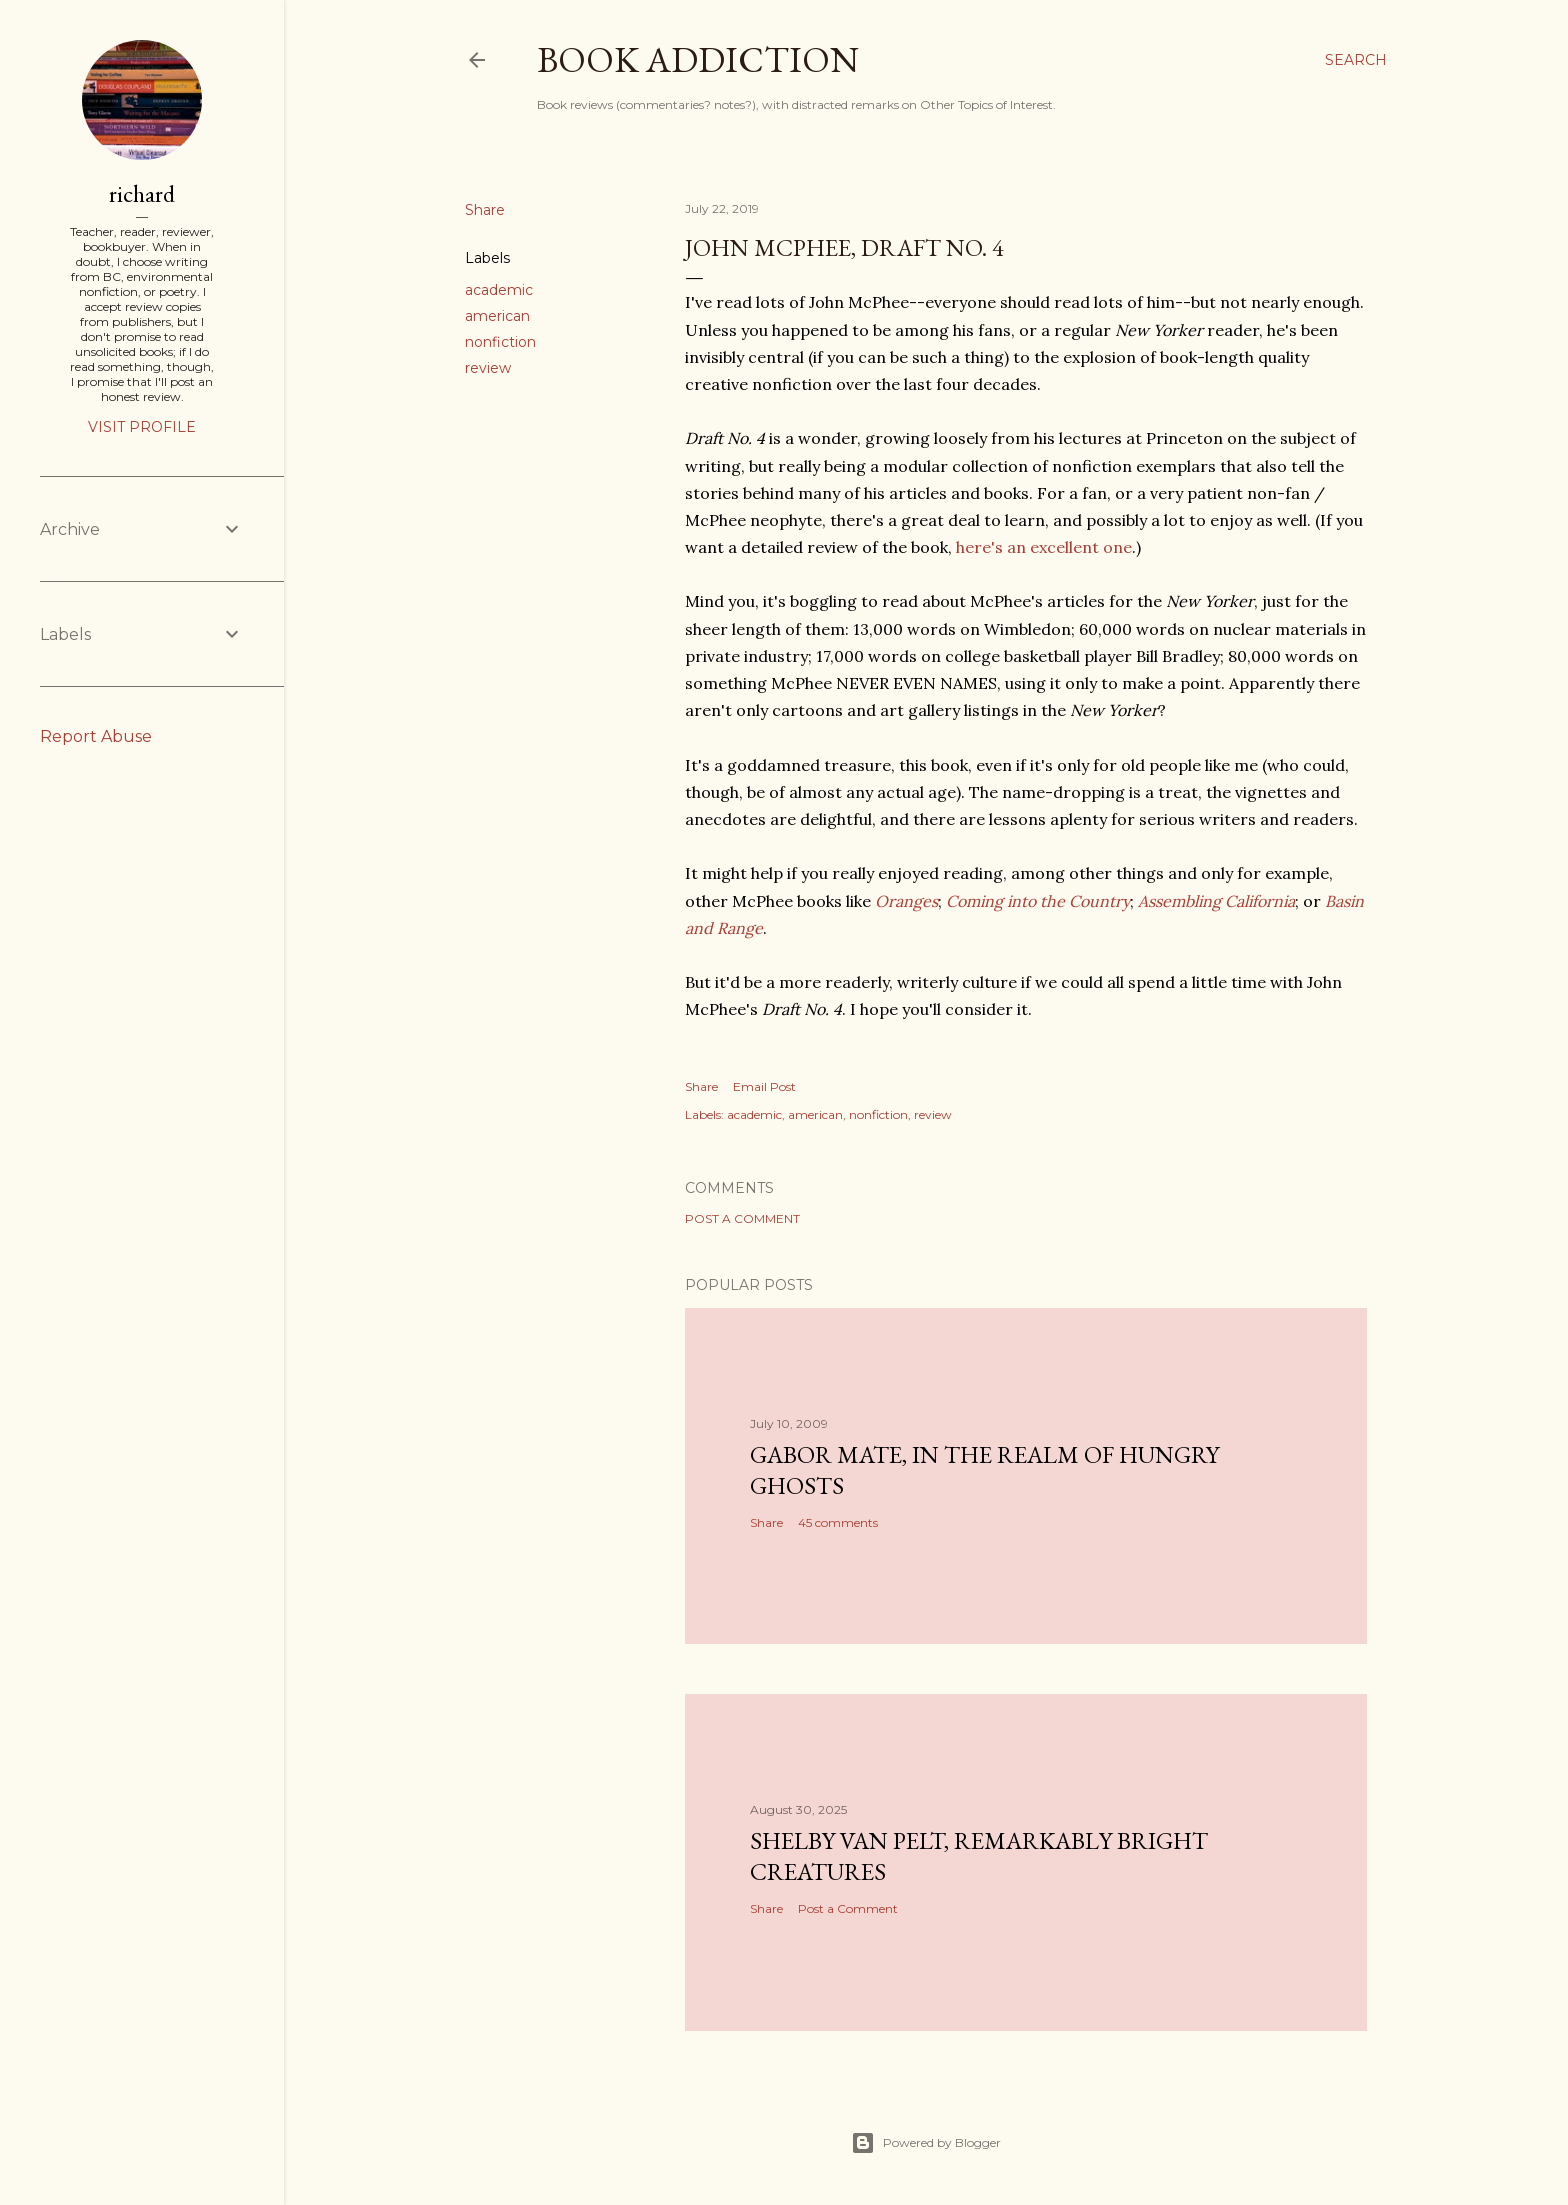 Image resolution: width=1568 pixels, height=2205 pixels. I want to click on here's an excellent one, so click(1044, 547).